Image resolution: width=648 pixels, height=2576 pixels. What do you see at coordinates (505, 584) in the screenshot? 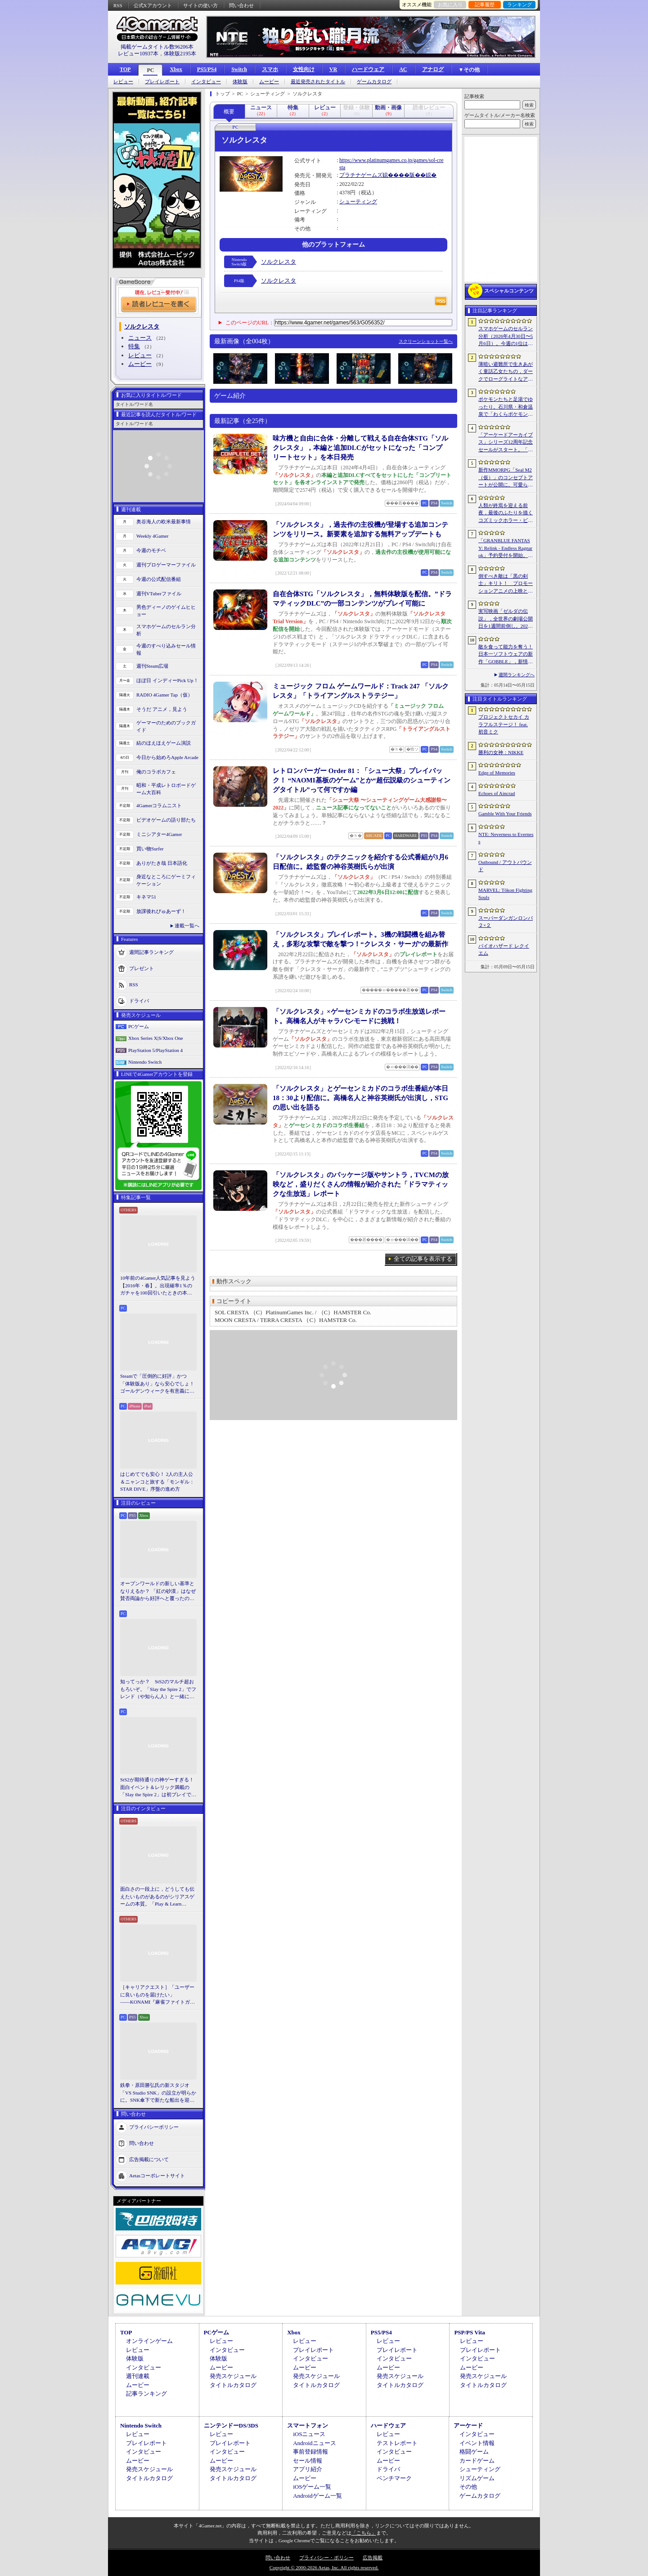
I see `倒すべき敵は「黒の剣士」キリト！ プロモーションアニメの上映と，声優陣の舞台挨拶が行われた「Echoes of Aincrad」スペシャルイベントをレポート` at bounding box center [505, 584].